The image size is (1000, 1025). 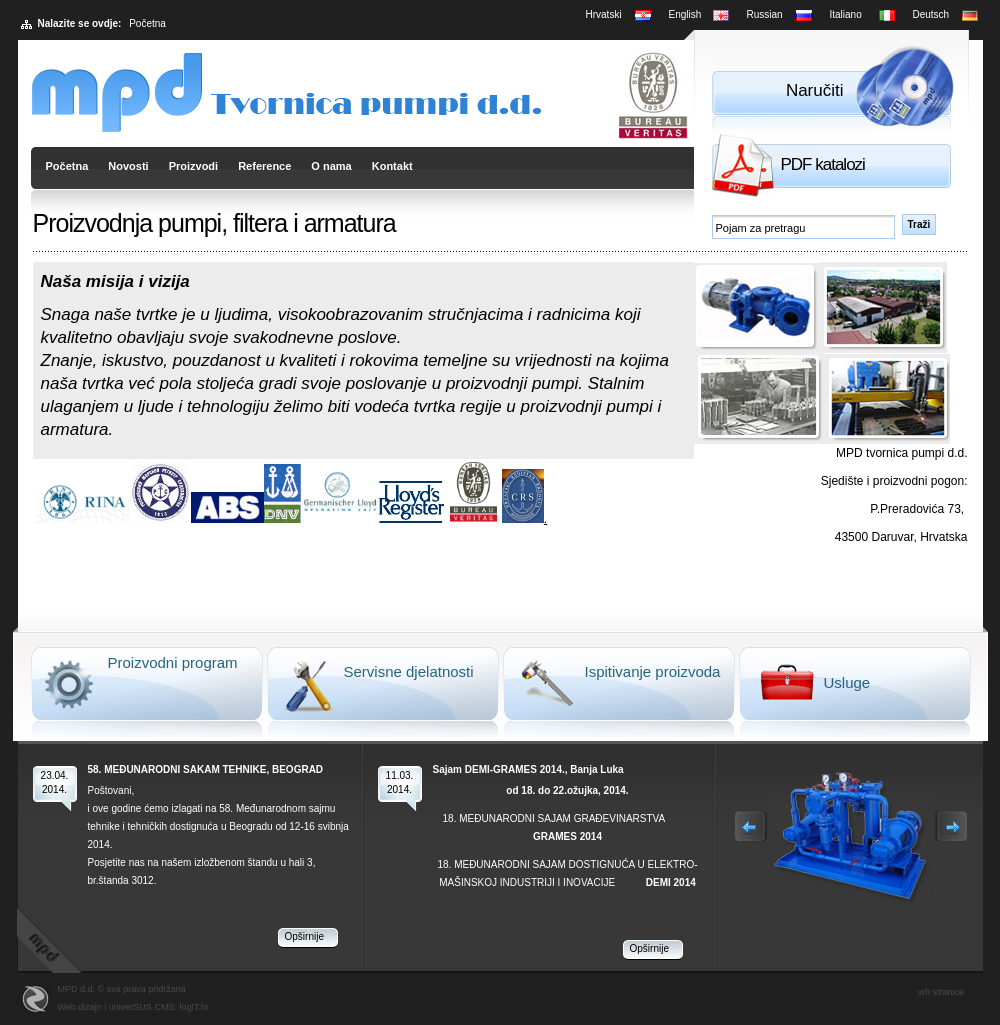 I want to click on English, so click(x=685, y=14).